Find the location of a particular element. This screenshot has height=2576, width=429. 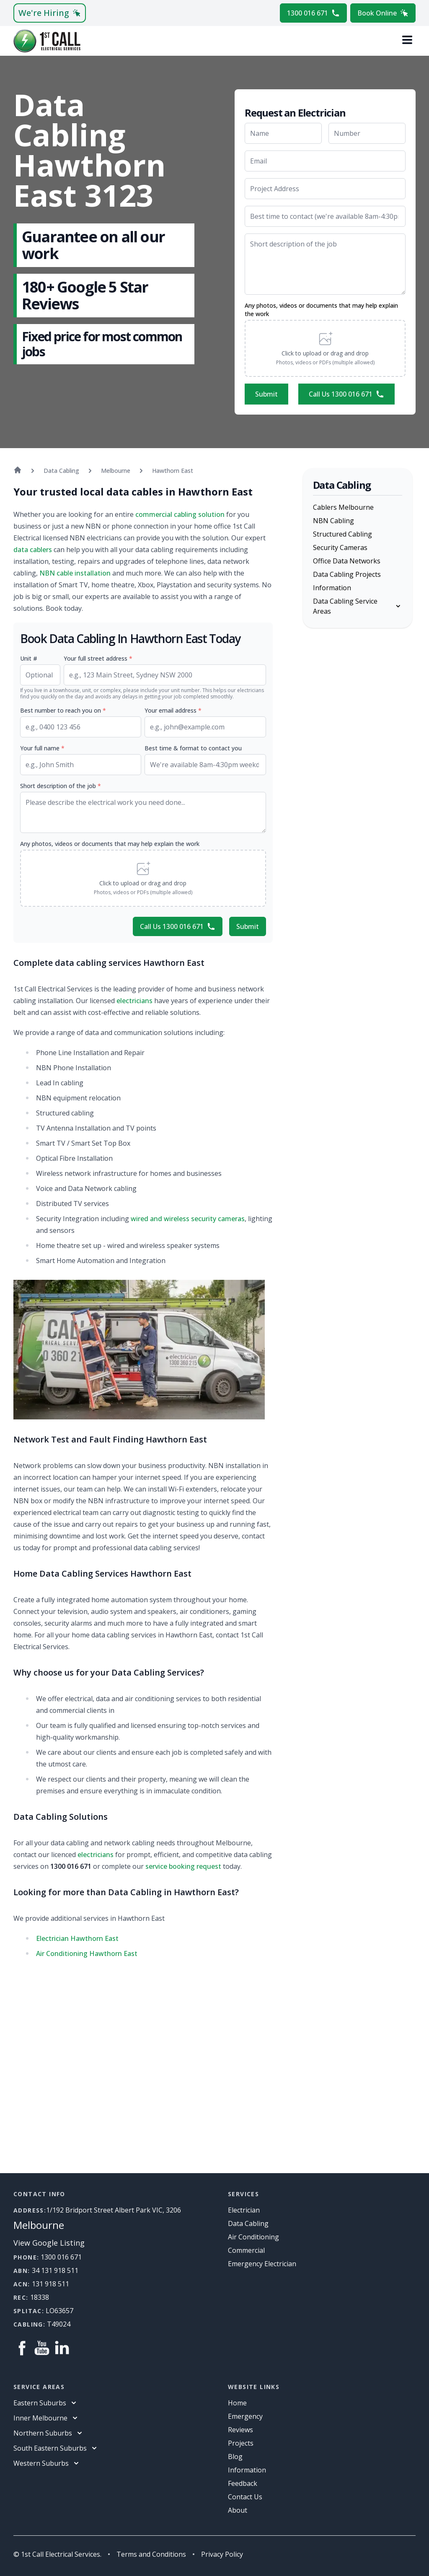

18338 is located at coordinates (39, 2297).